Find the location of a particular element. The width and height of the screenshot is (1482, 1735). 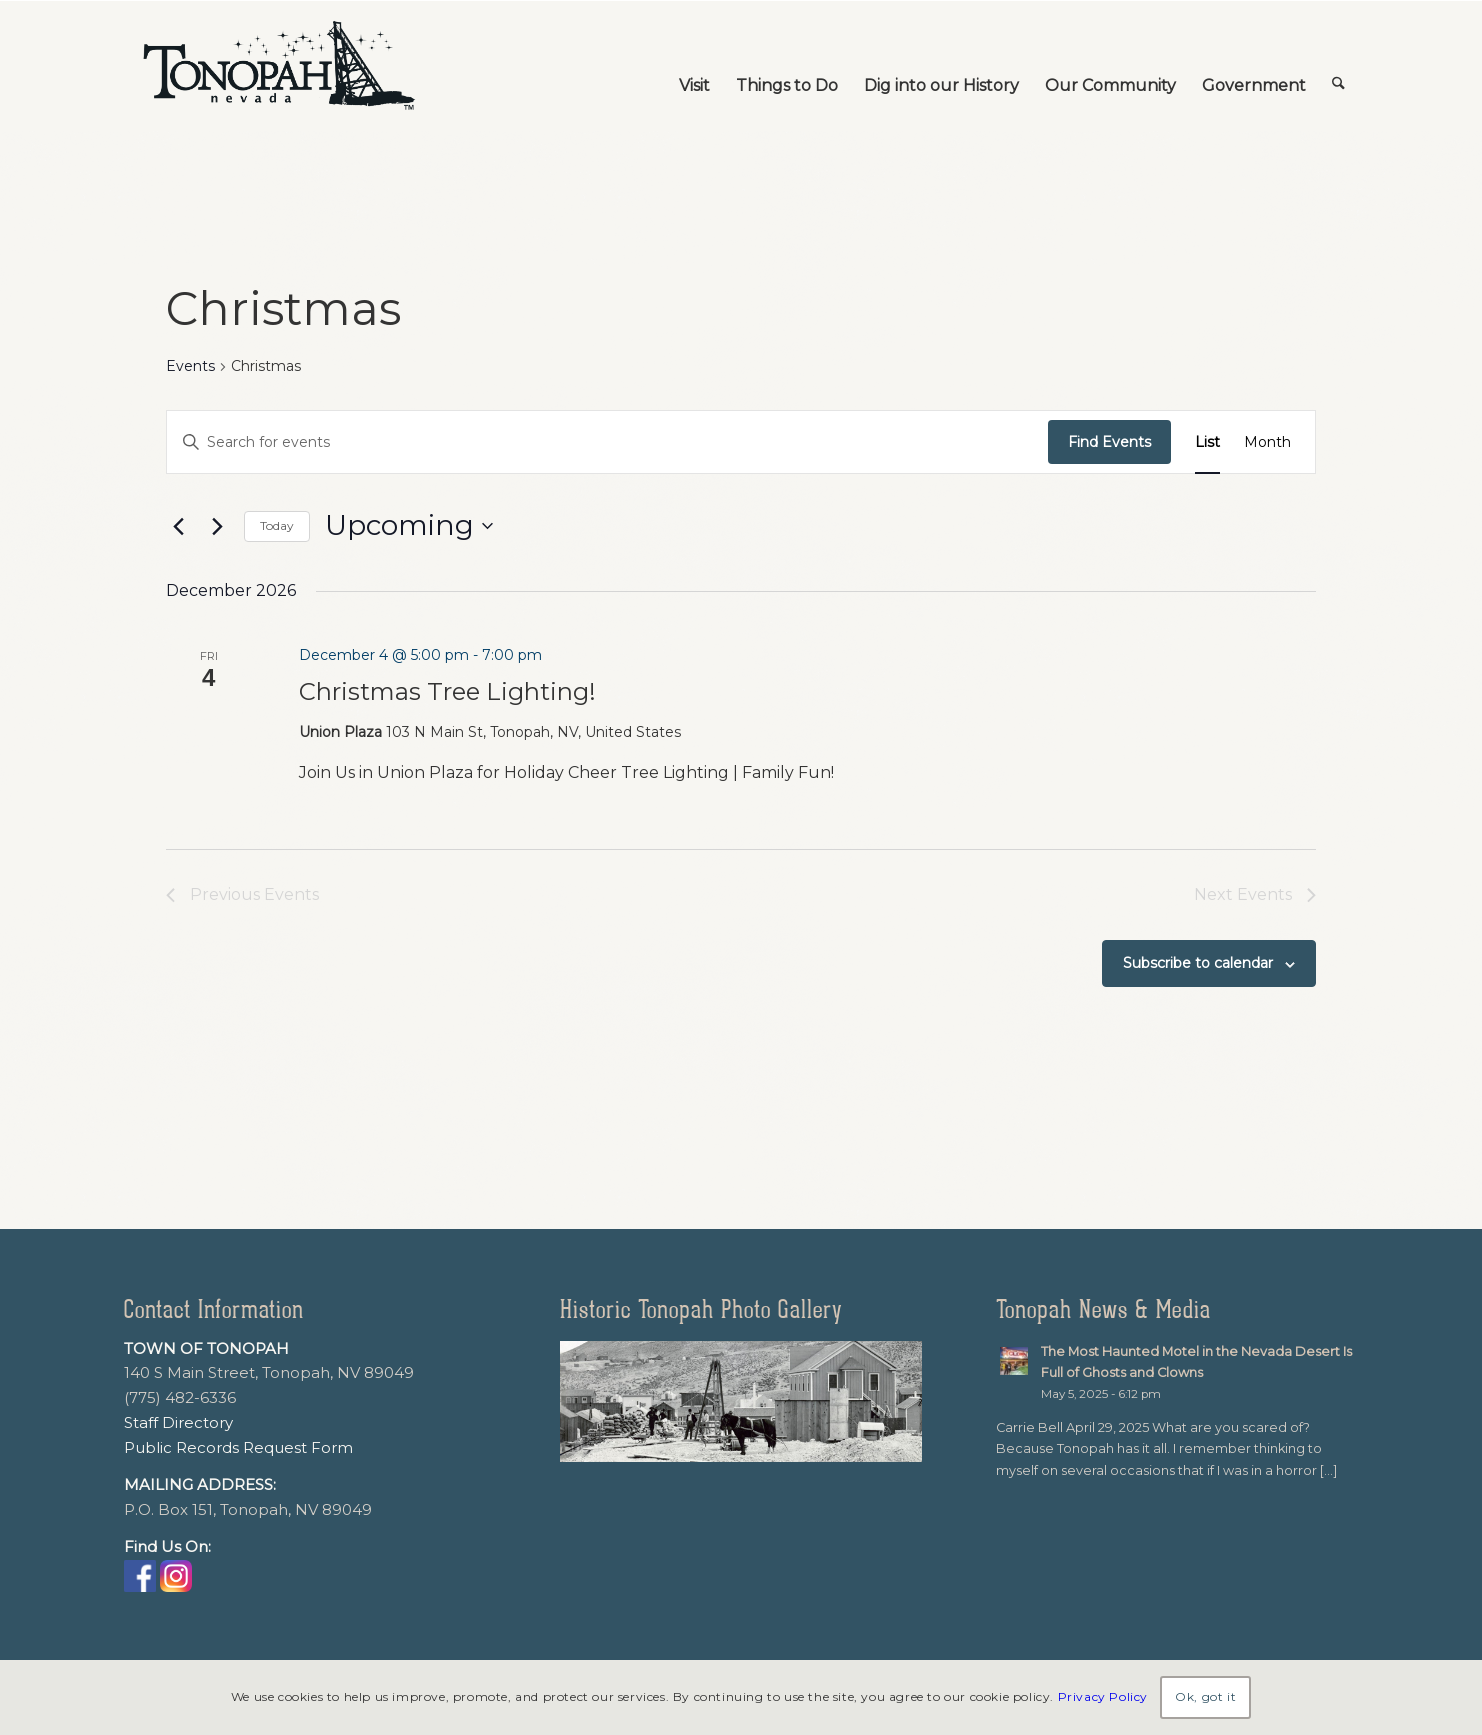

Staff Directory is located at coordinates (178, 1422).